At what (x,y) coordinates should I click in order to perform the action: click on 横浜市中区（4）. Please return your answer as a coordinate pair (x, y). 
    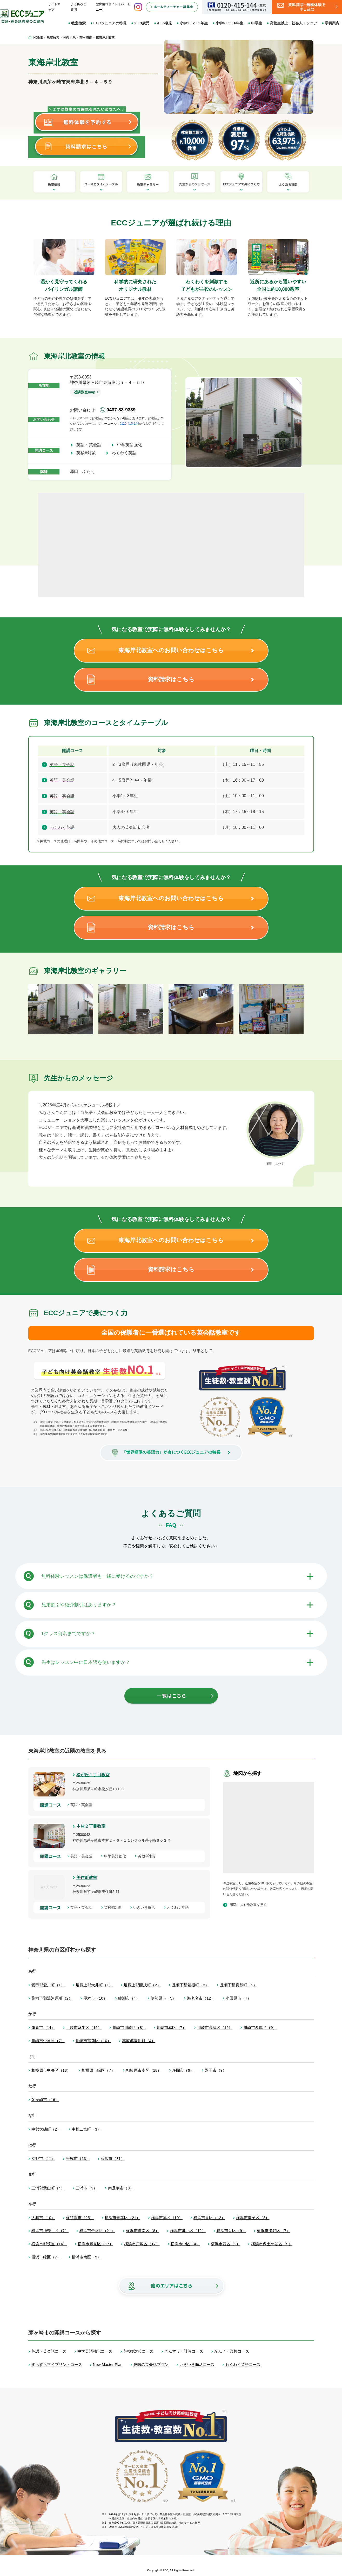
    Looking at the image, I should click on (185, 2244).